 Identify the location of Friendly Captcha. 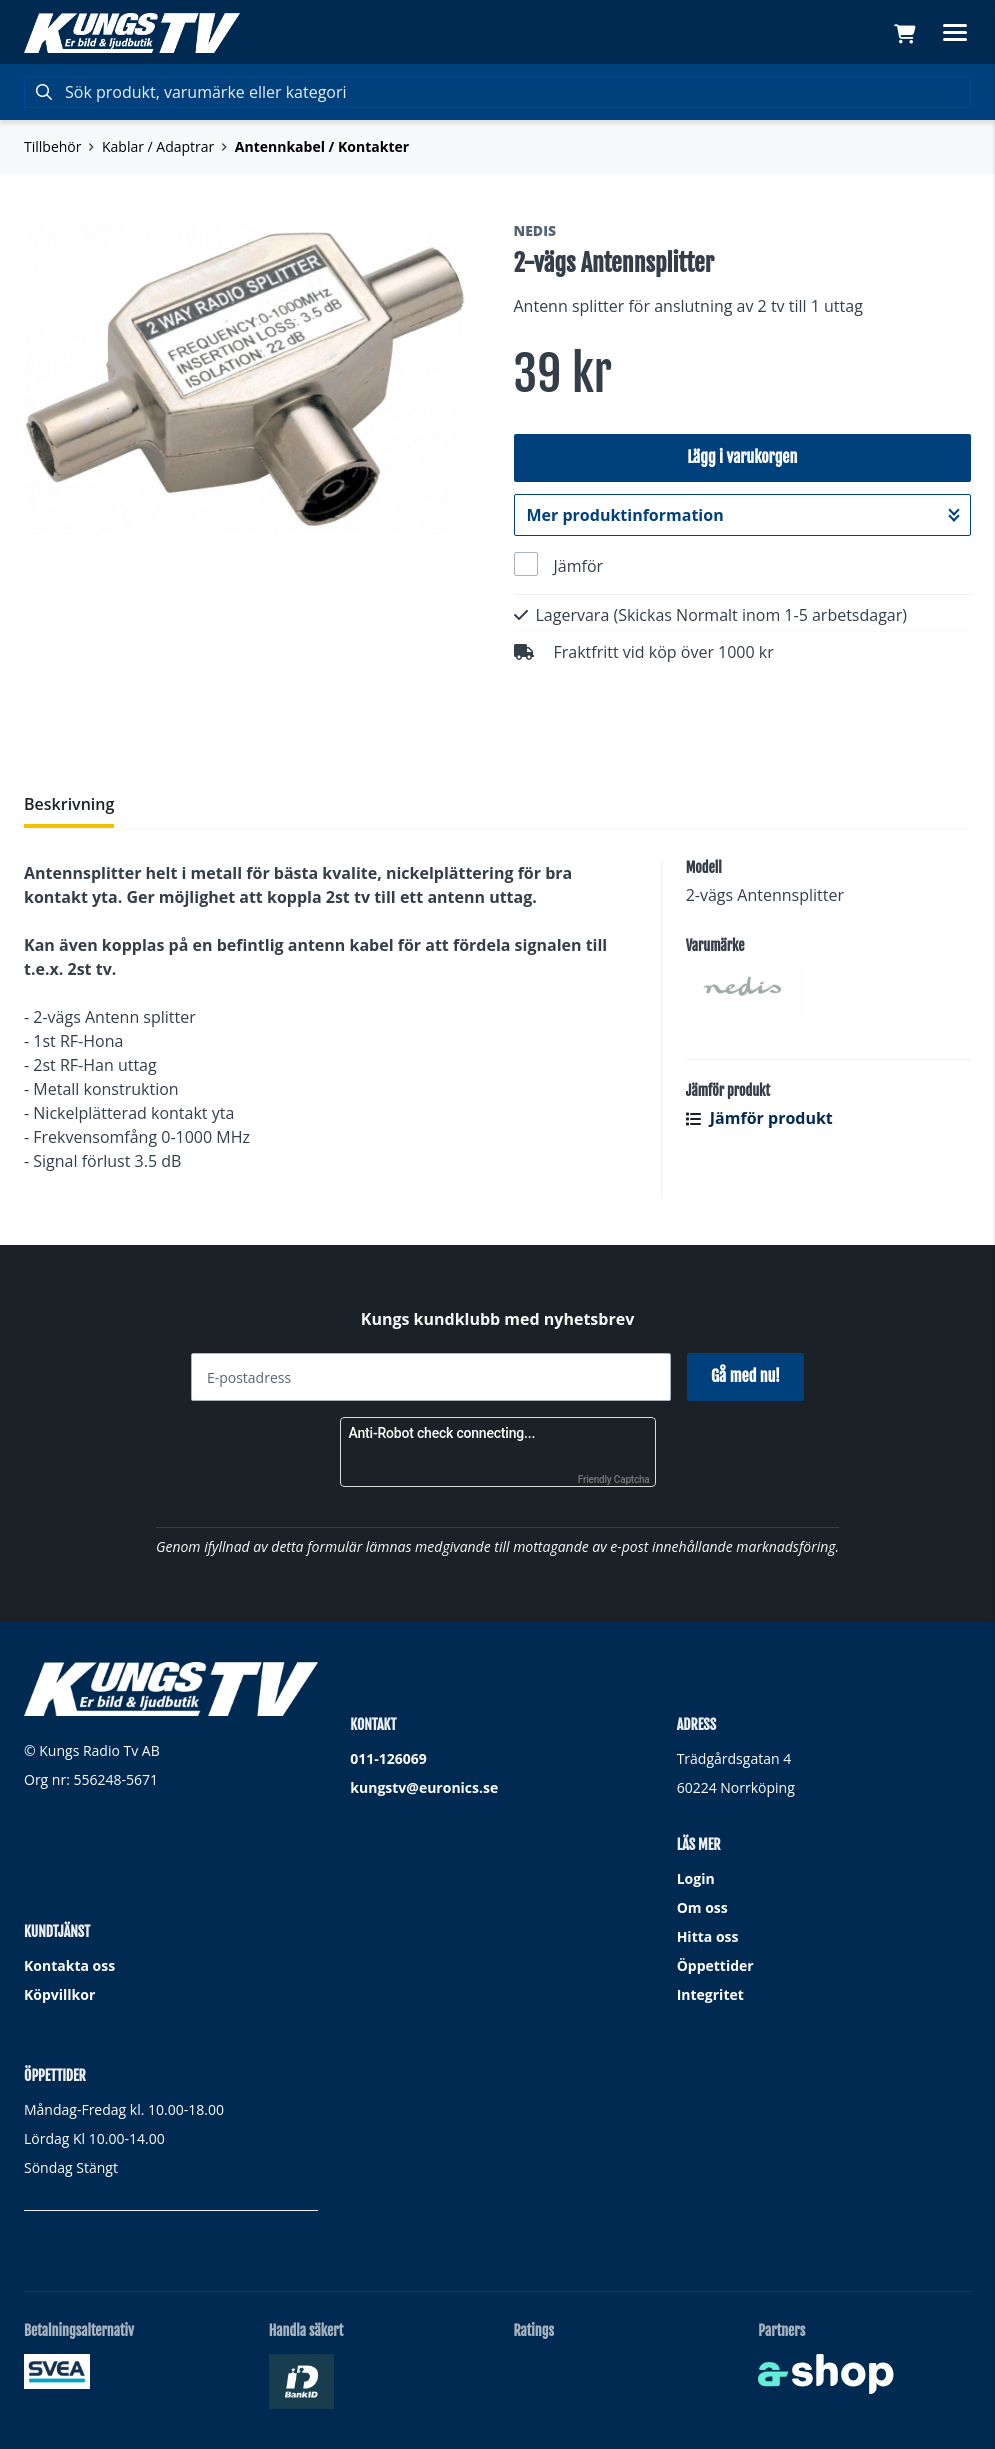
(614, 1479).